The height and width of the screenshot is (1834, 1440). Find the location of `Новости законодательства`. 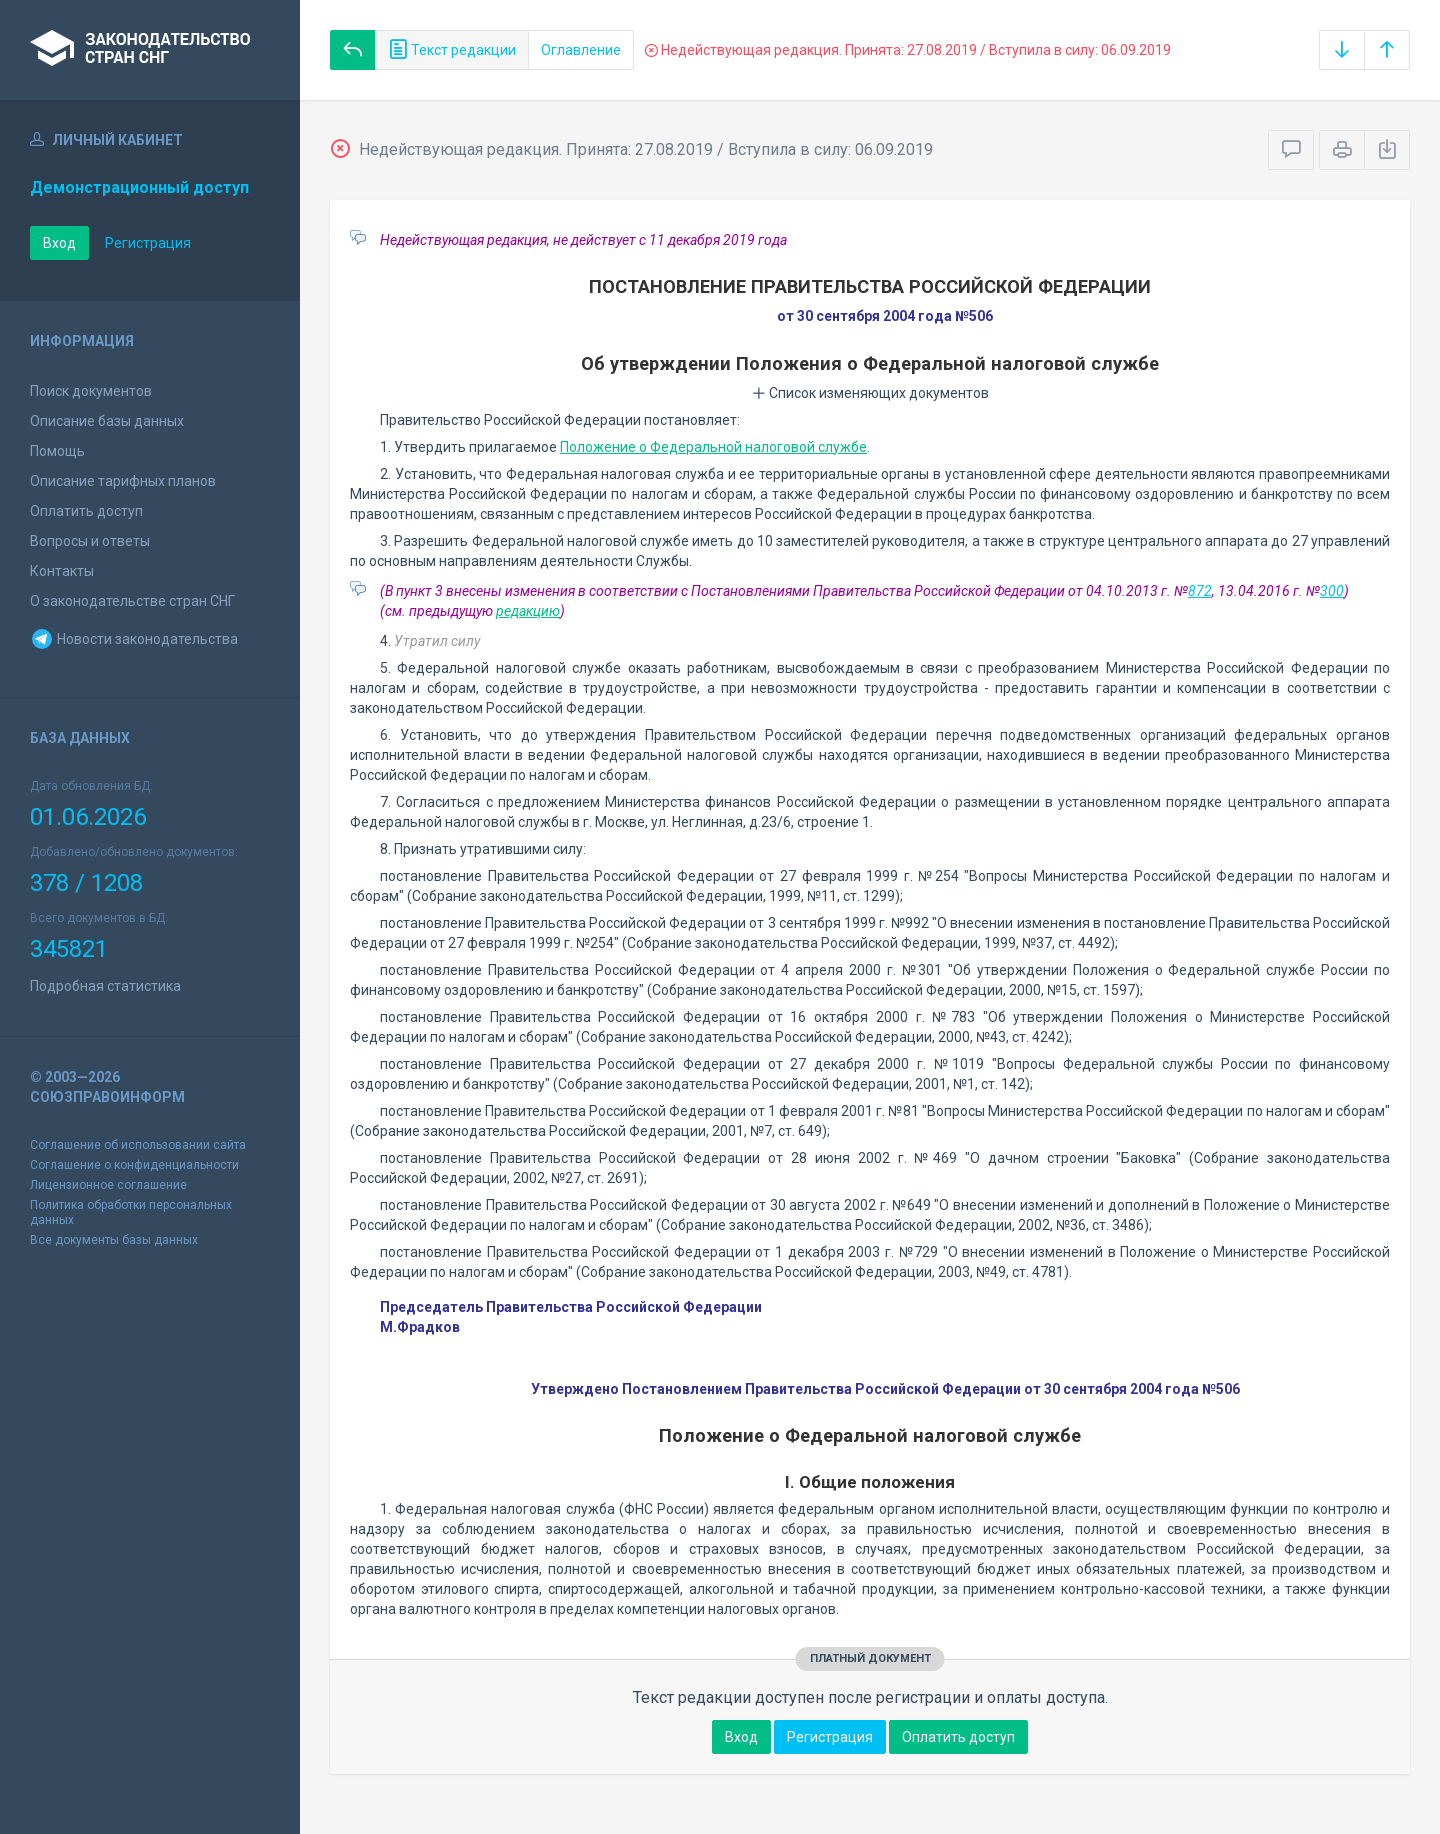

Новости законодательства is located at coordinates (134, 639).